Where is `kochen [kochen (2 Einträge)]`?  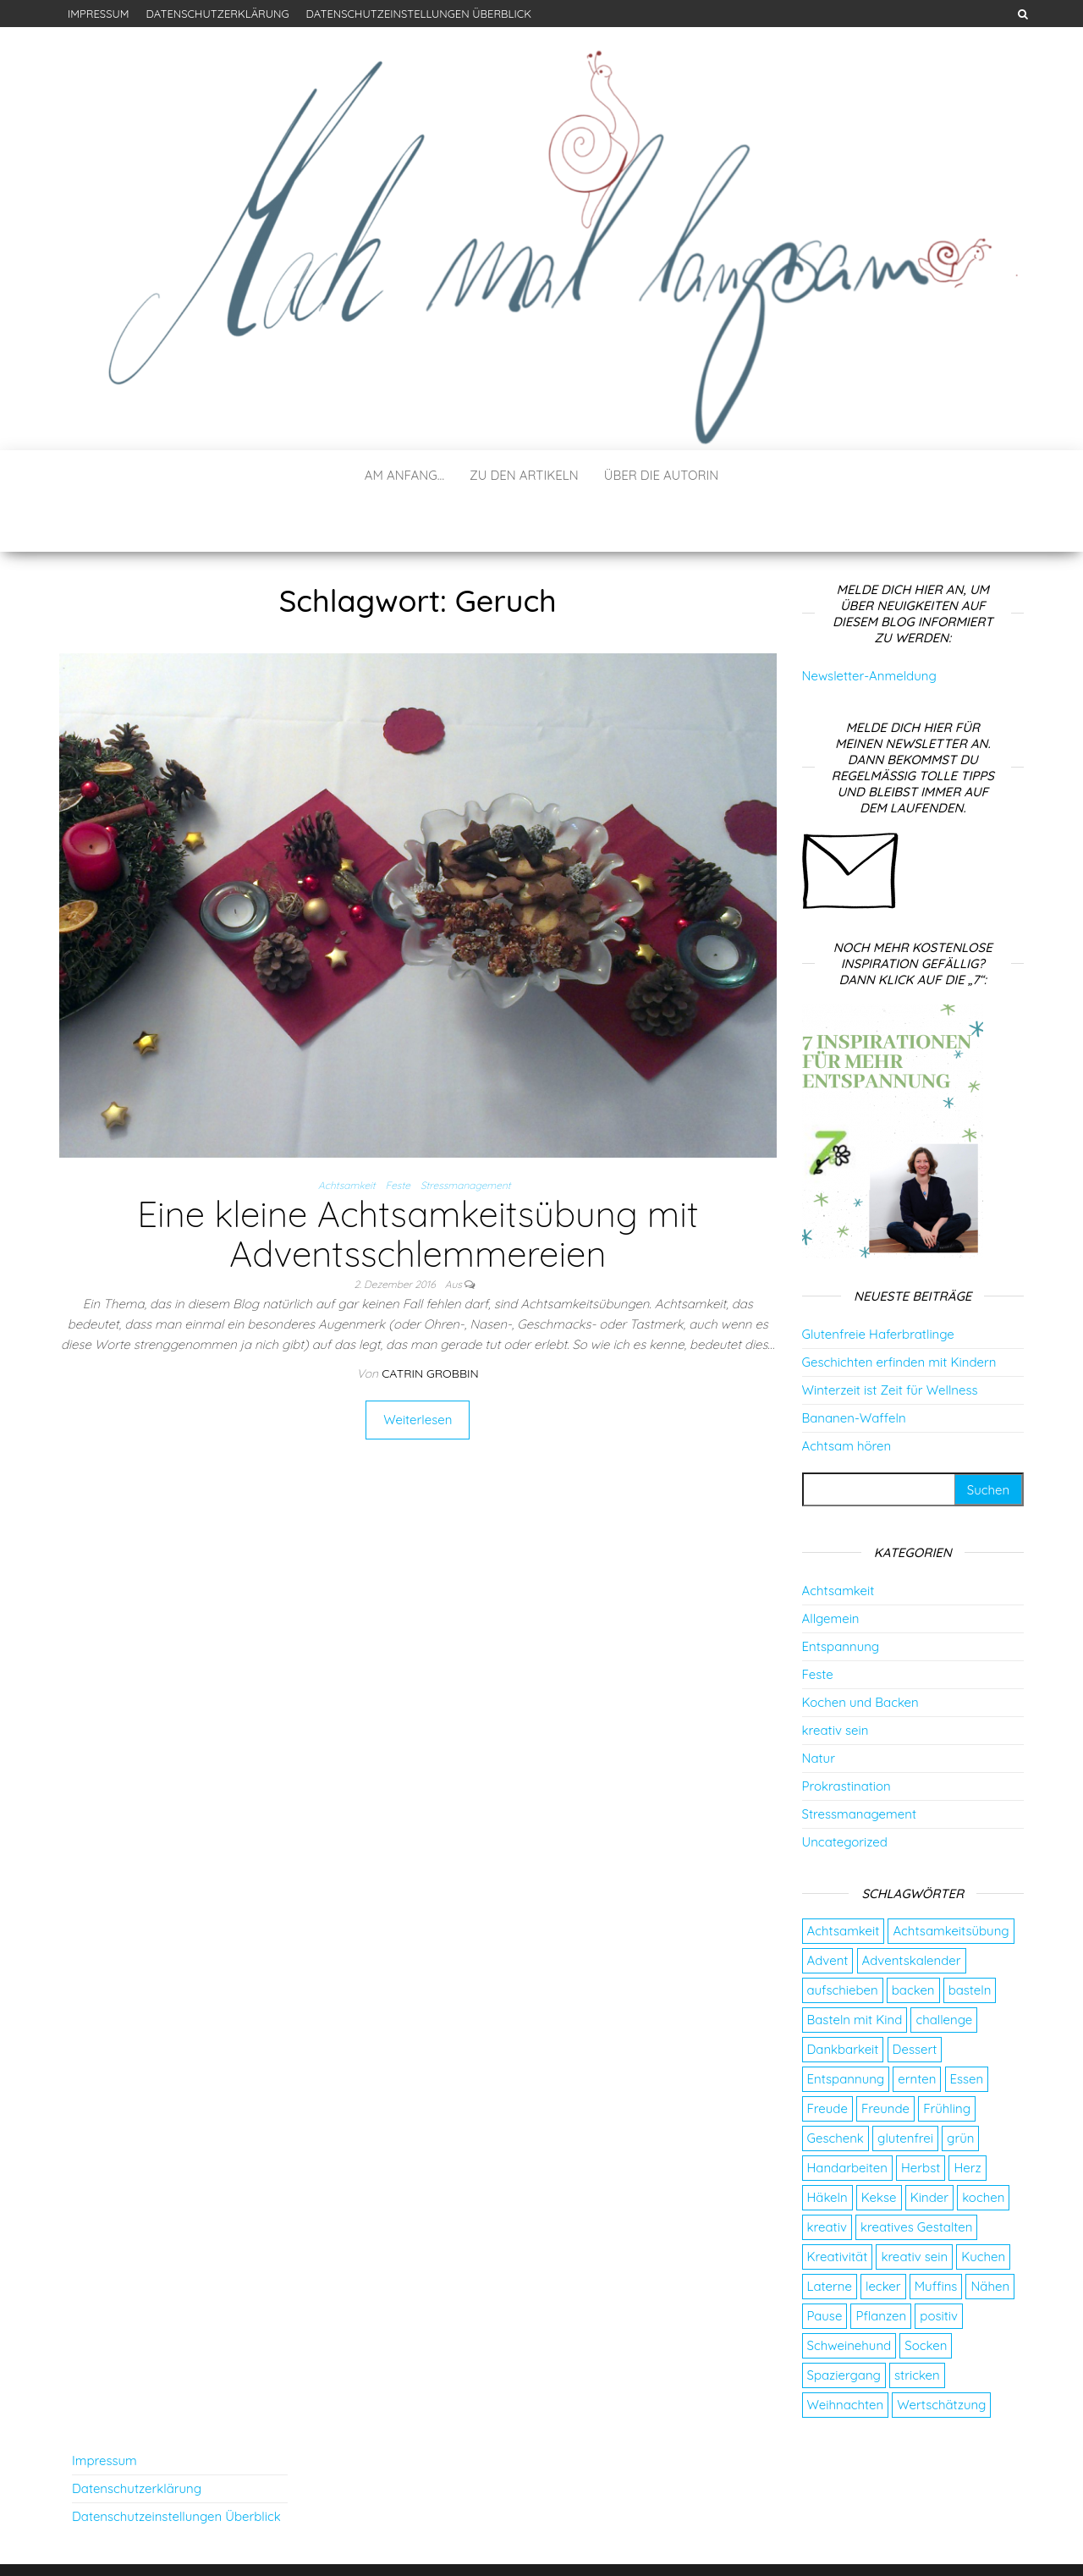
kochen [kochen (2 Einträge)] is located at coordinates (983, 2146).